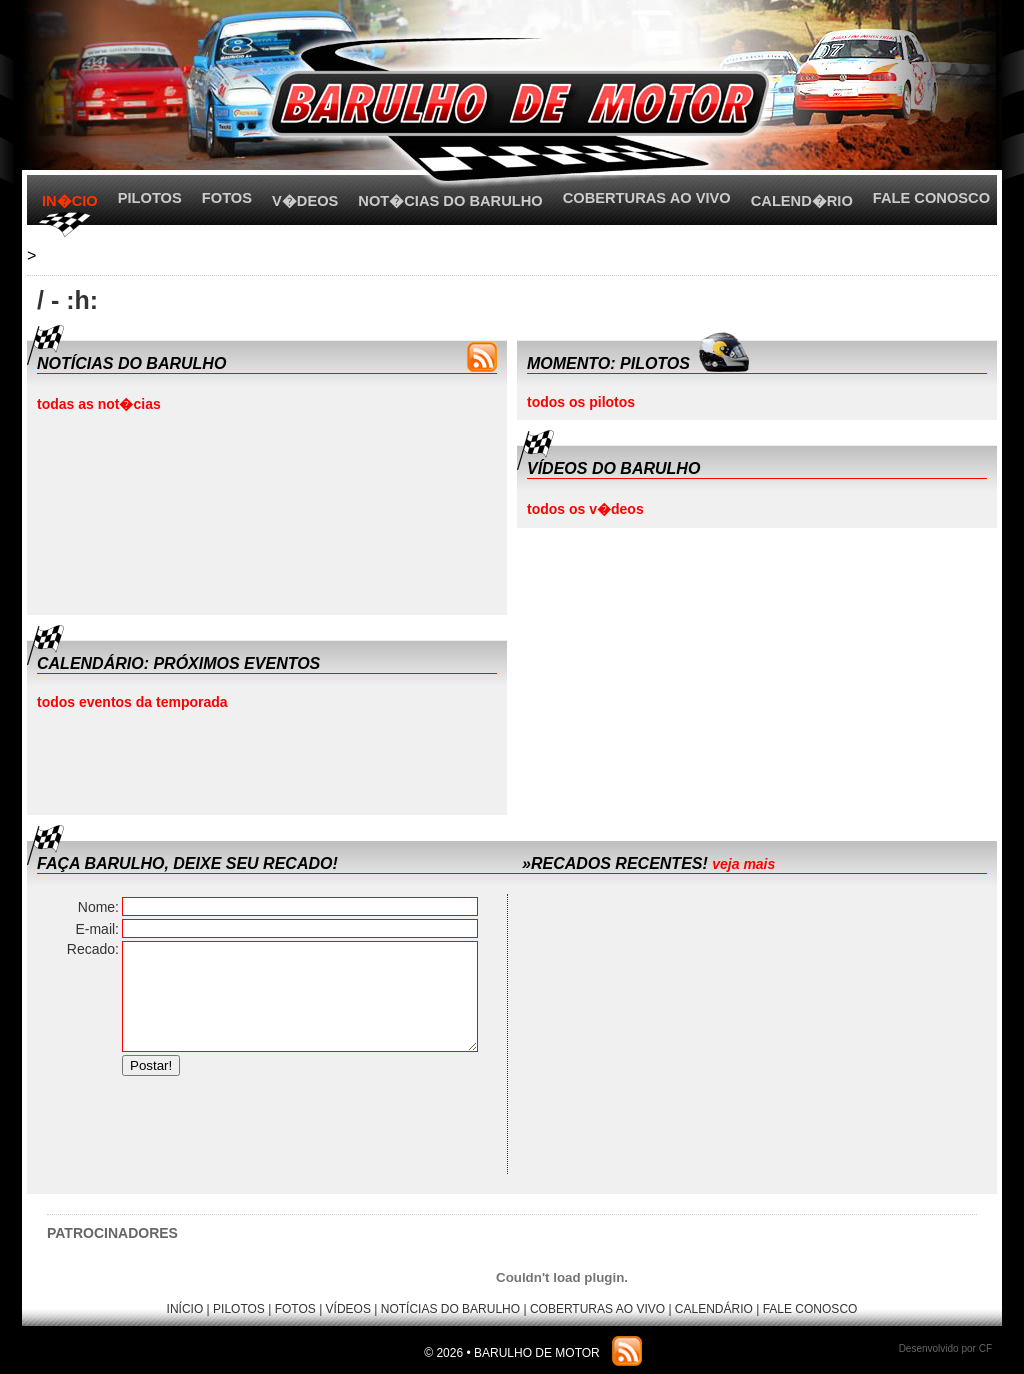 The height and width of the screenshot is (1374, 1024). Describe the element at coordinates (450, 201) in the screenshot. I see `NOT�CIAS DO BARULHO` at that location.